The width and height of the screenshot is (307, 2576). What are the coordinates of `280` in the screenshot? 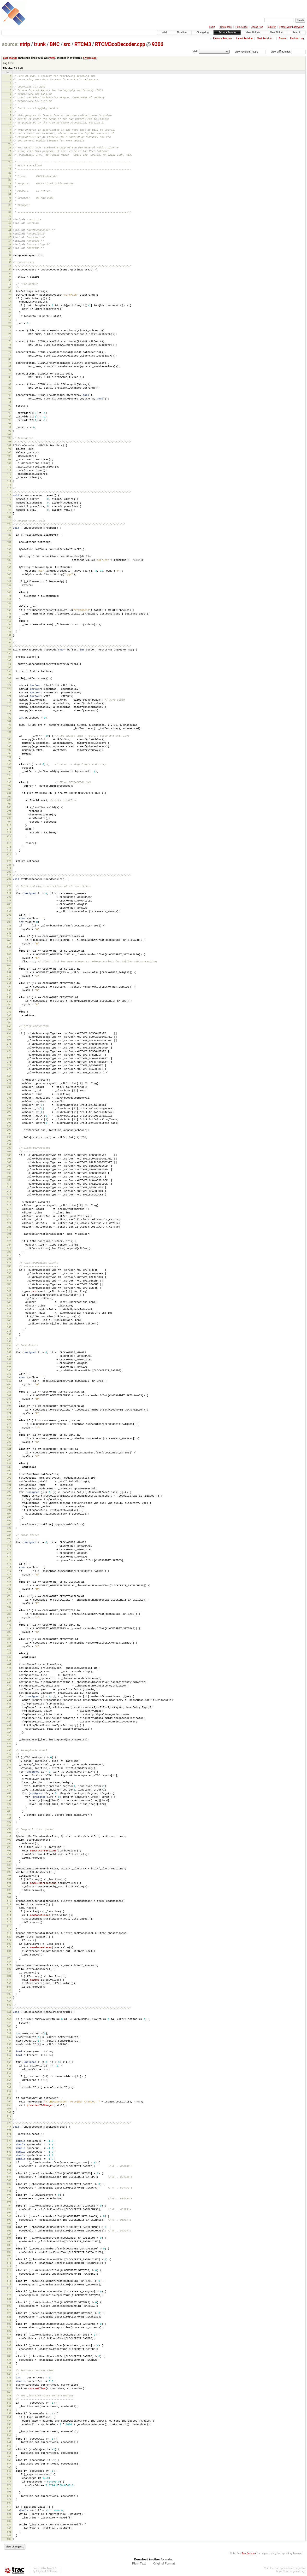 It's located at (9, 1076).